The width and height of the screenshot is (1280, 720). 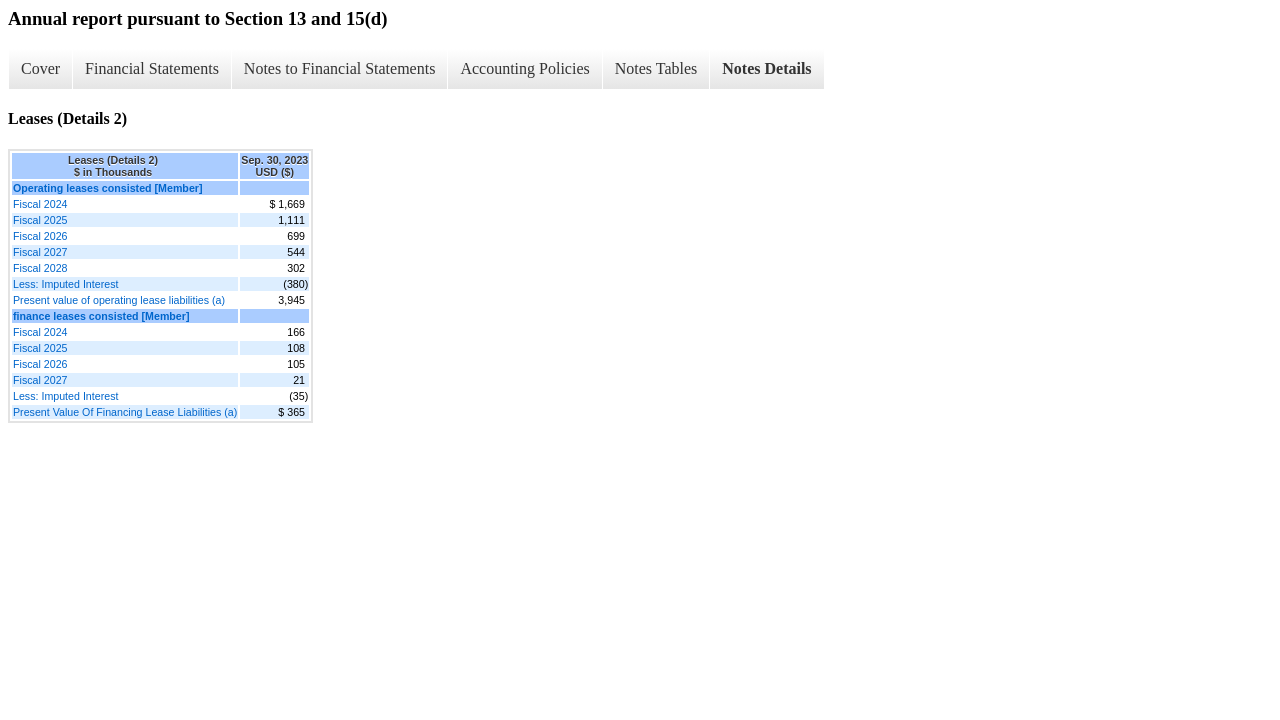 What do you see at coordinates (40, 204) in the screenshot?
I see `Fiscal 2024` at bounding box center [40, 204].